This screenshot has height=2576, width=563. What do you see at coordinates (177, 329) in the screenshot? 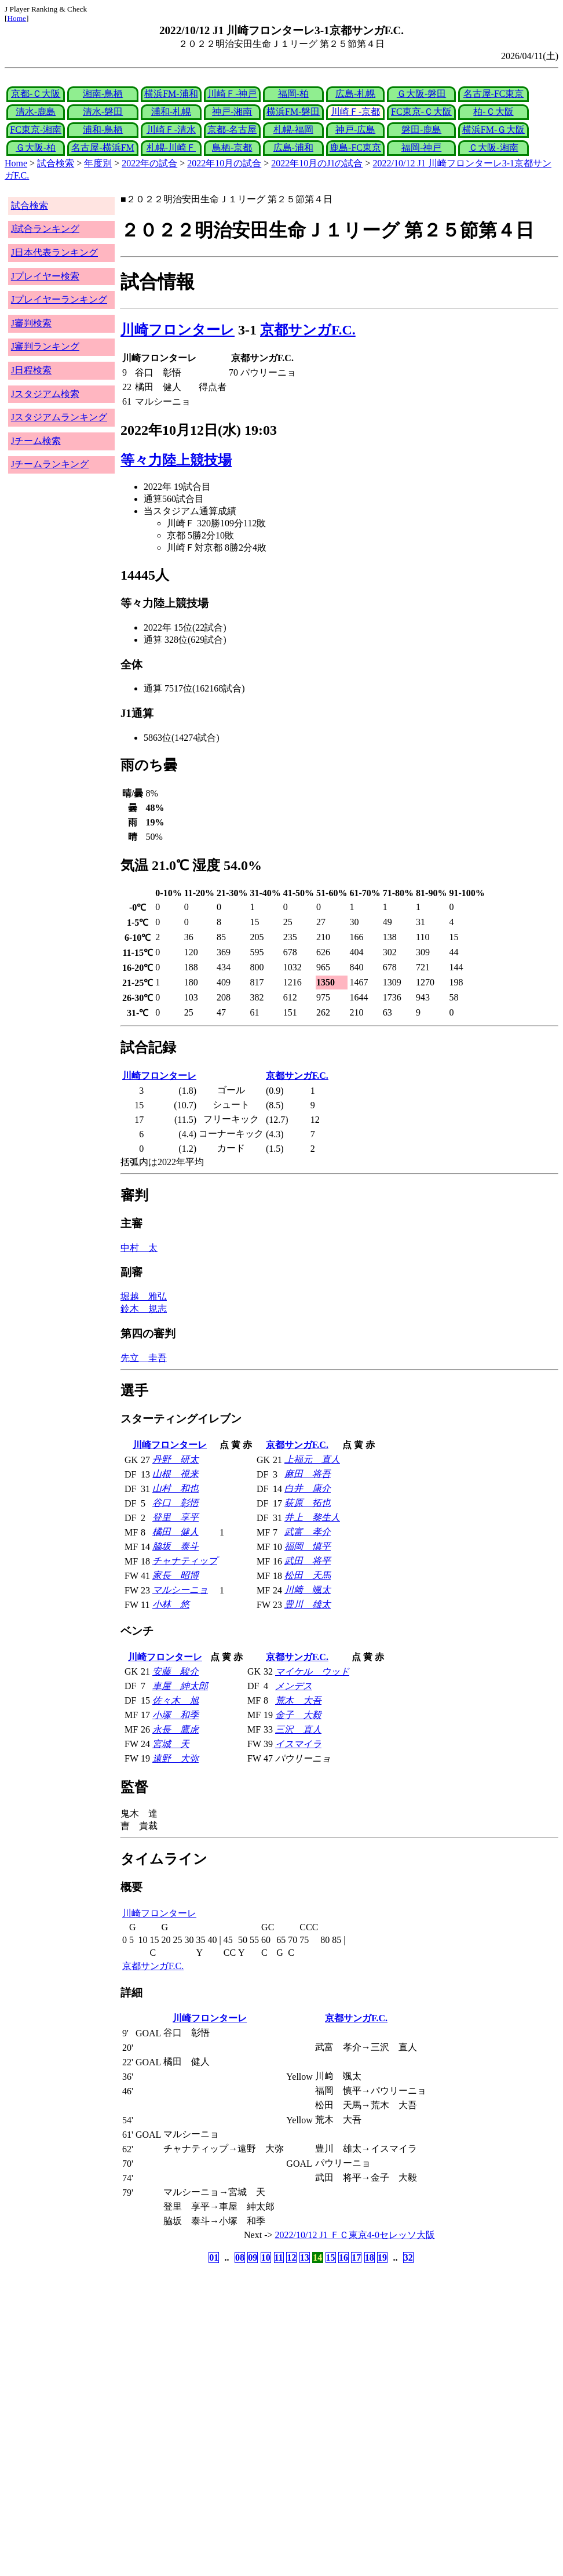
I see `川崎フロンターレ` at bounding box center [177, 329].